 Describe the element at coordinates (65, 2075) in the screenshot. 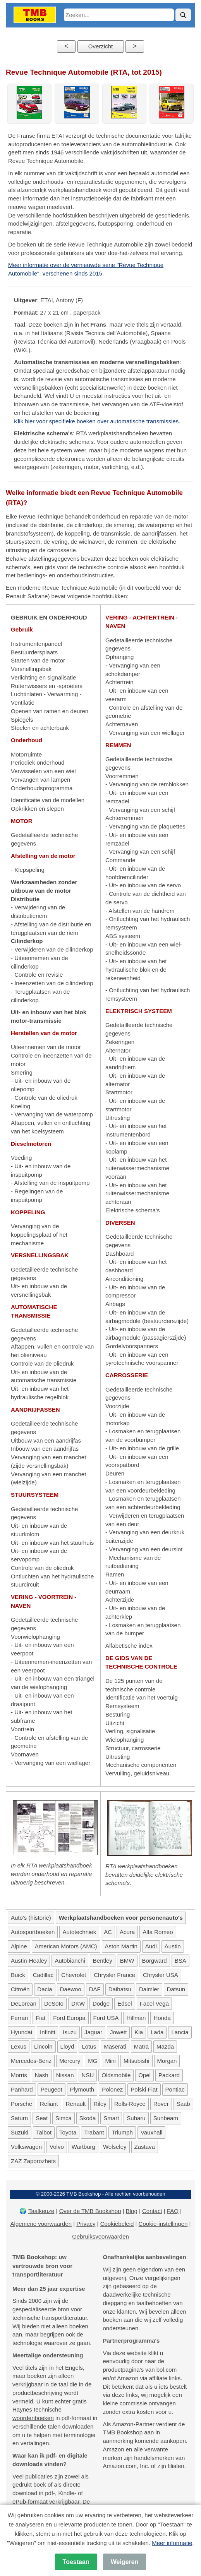

I see `Nissan` at that location.